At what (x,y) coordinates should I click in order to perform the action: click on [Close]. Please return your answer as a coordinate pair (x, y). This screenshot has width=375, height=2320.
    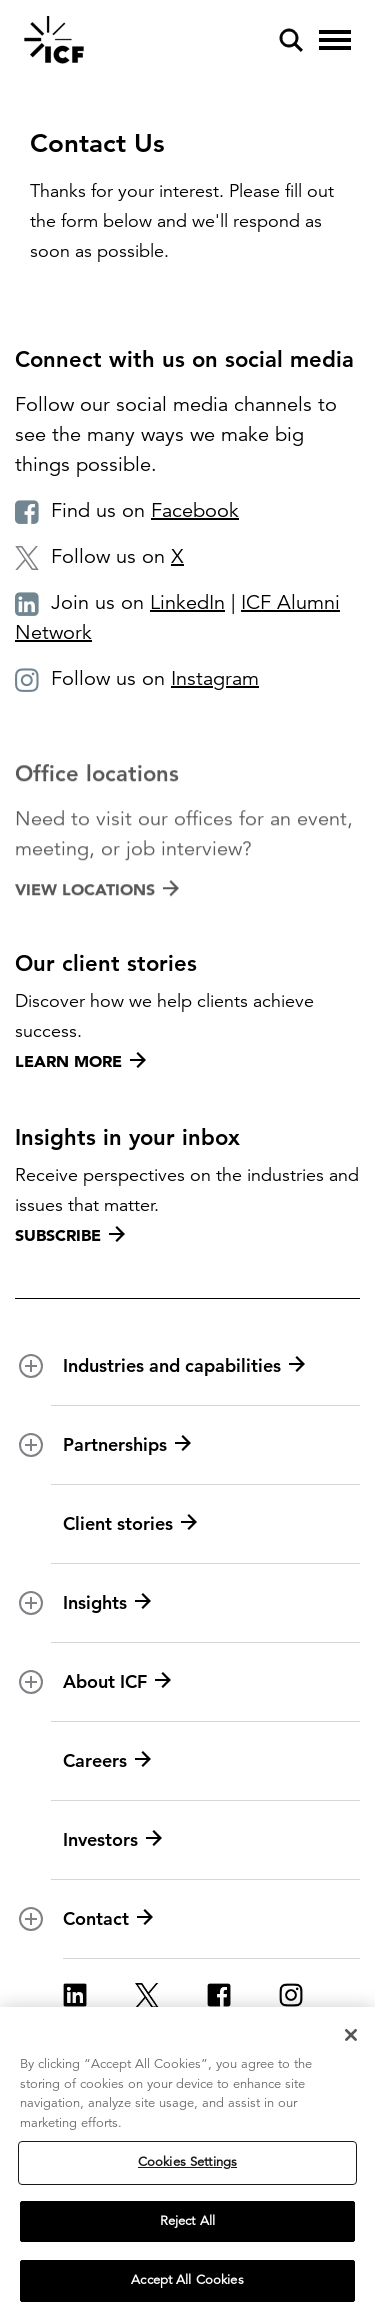
    Looking at the image, I should click on (351, 2036).